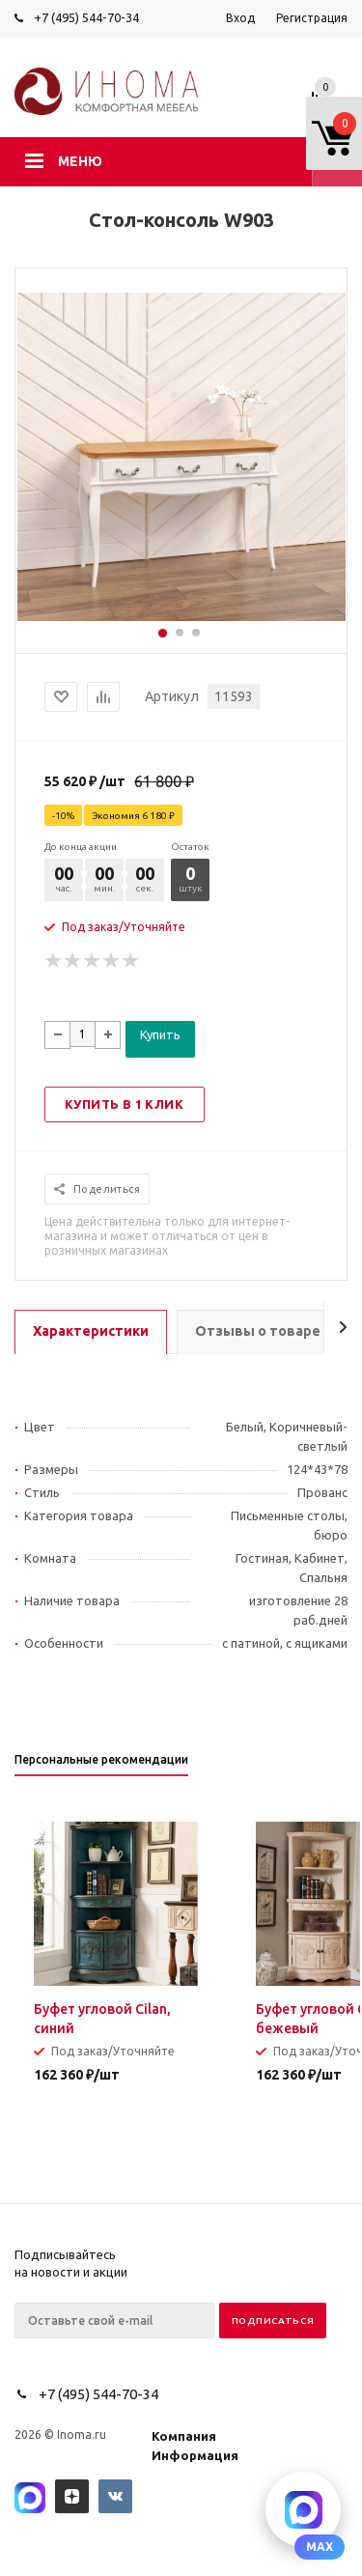 The image size is (362, 2576). I want to click on Меню, so click(80, 161).